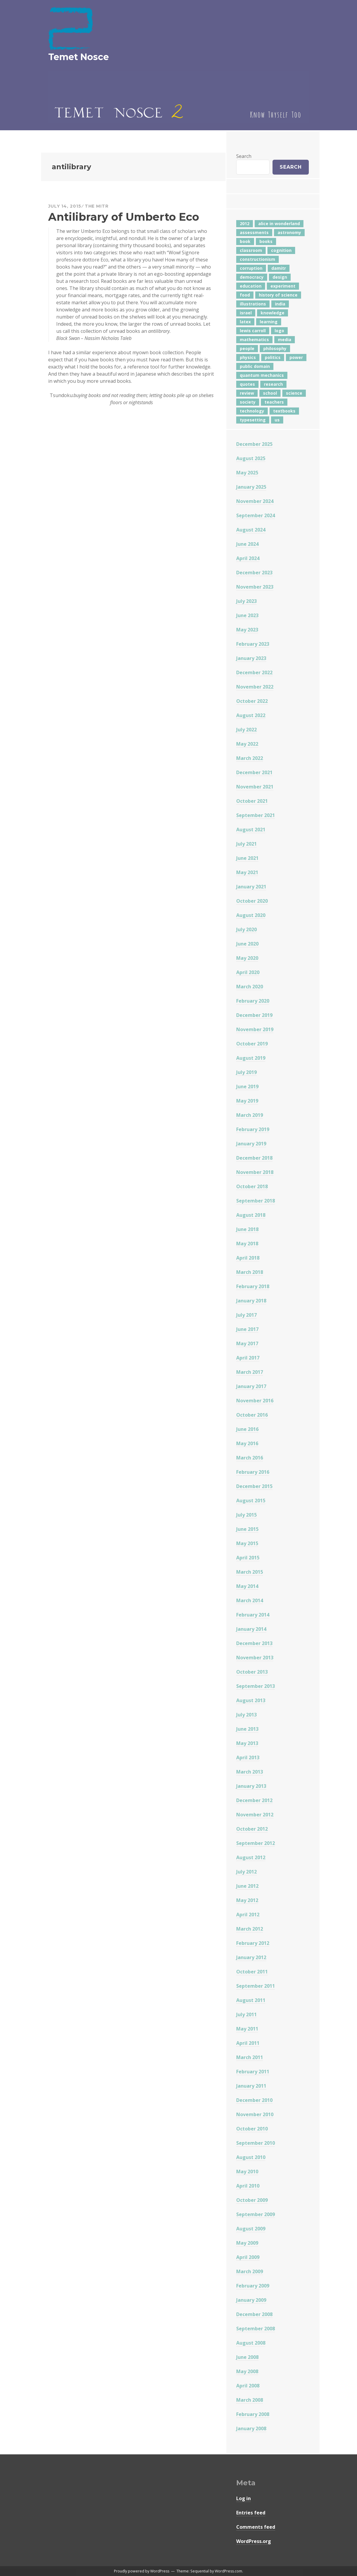 The width and height of the screenshot is (357, 2576). Describe the element at coordinates (250, 529) in the screenshot. I see `August 2024` at that location.